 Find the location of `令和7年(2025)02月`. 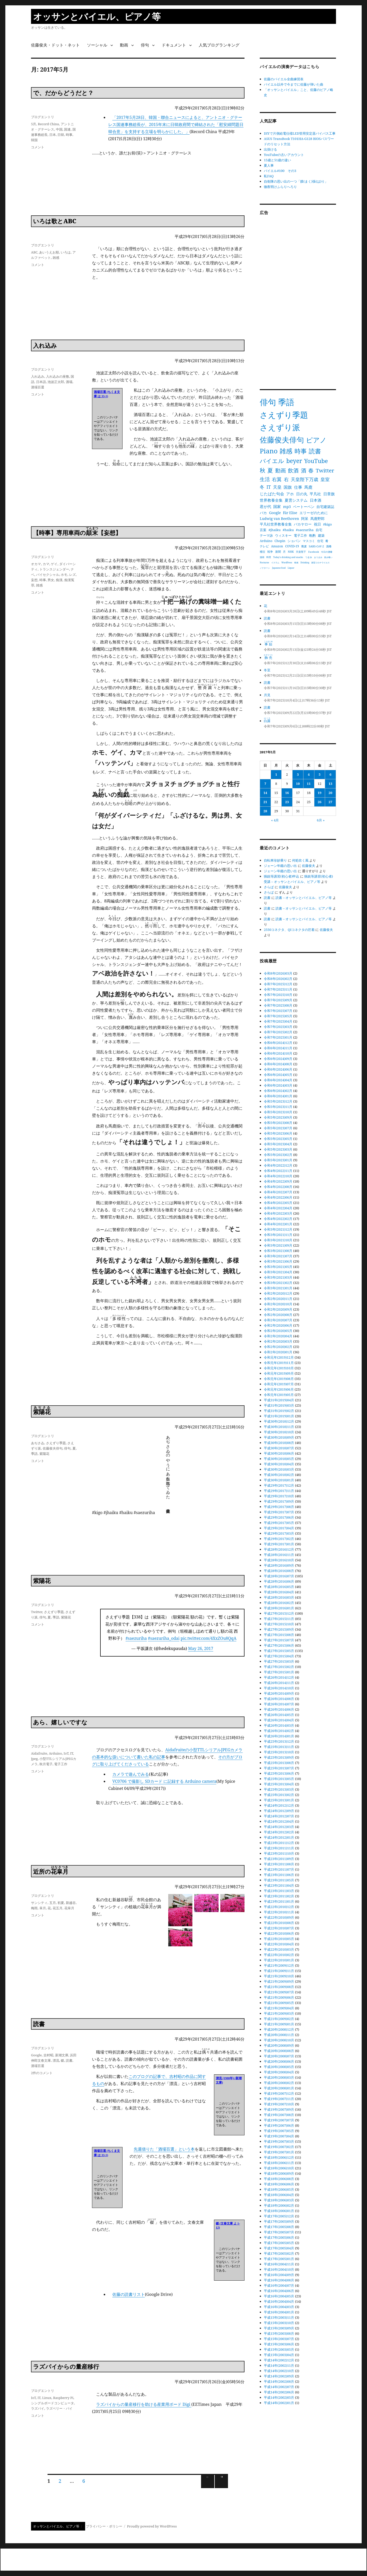

令和7年(2025)02月 is located at coordinates (278, 1032).